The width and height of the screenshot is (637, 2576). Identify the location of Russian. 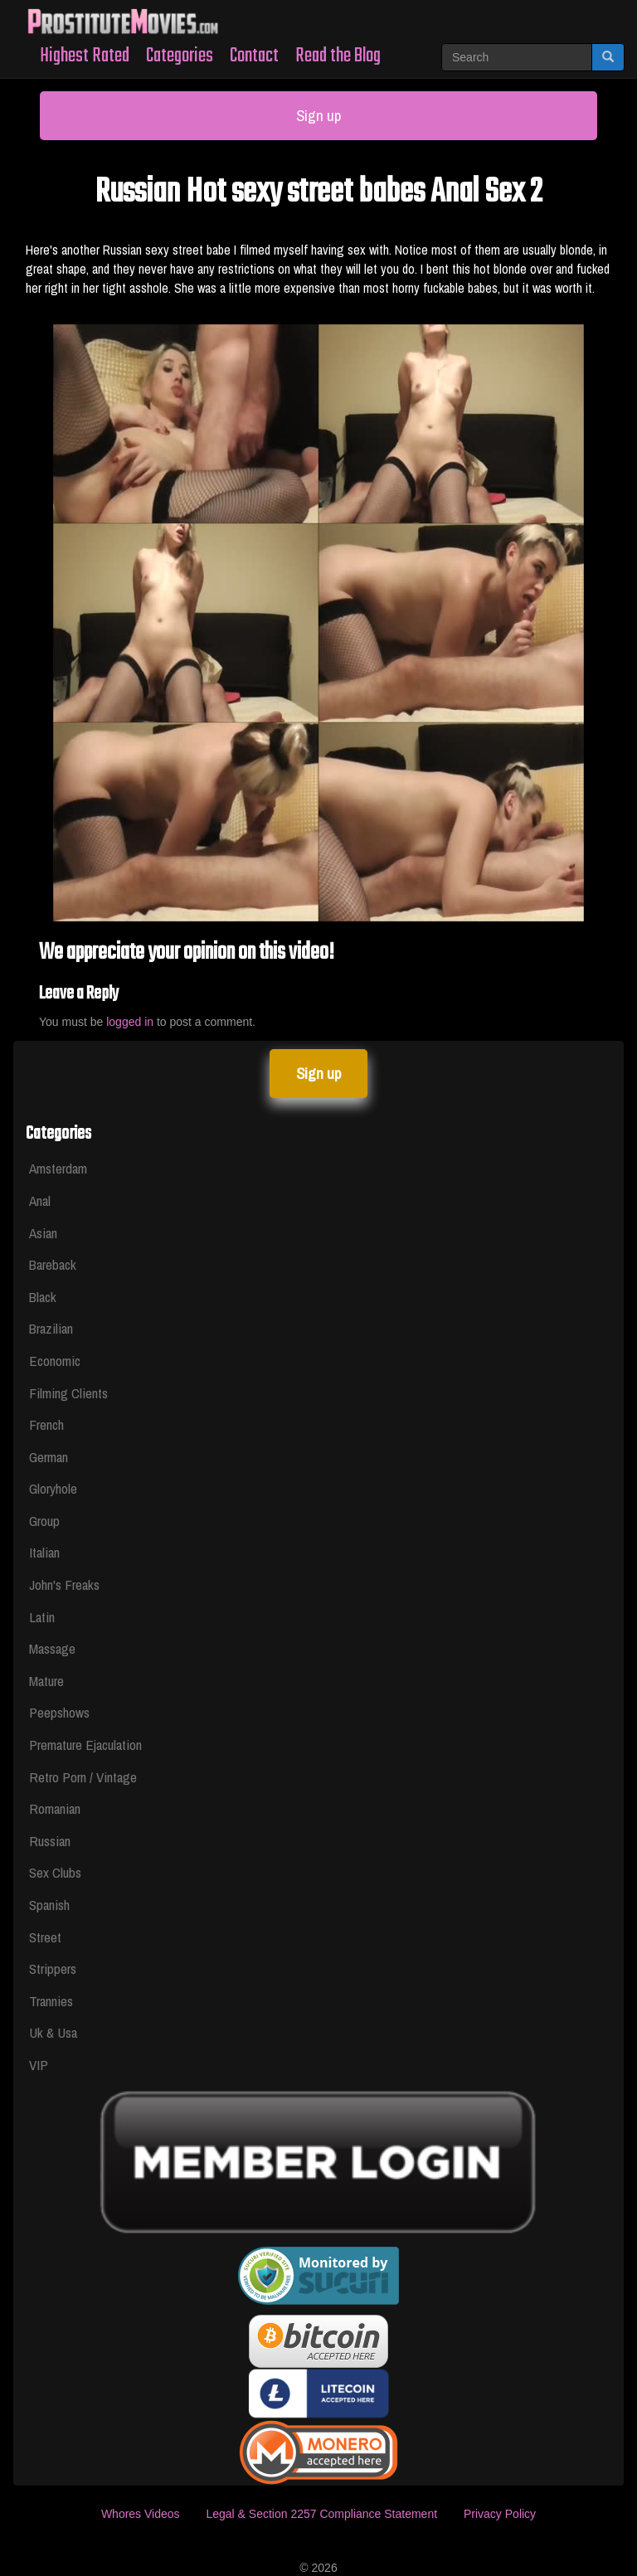
(50, 1840).